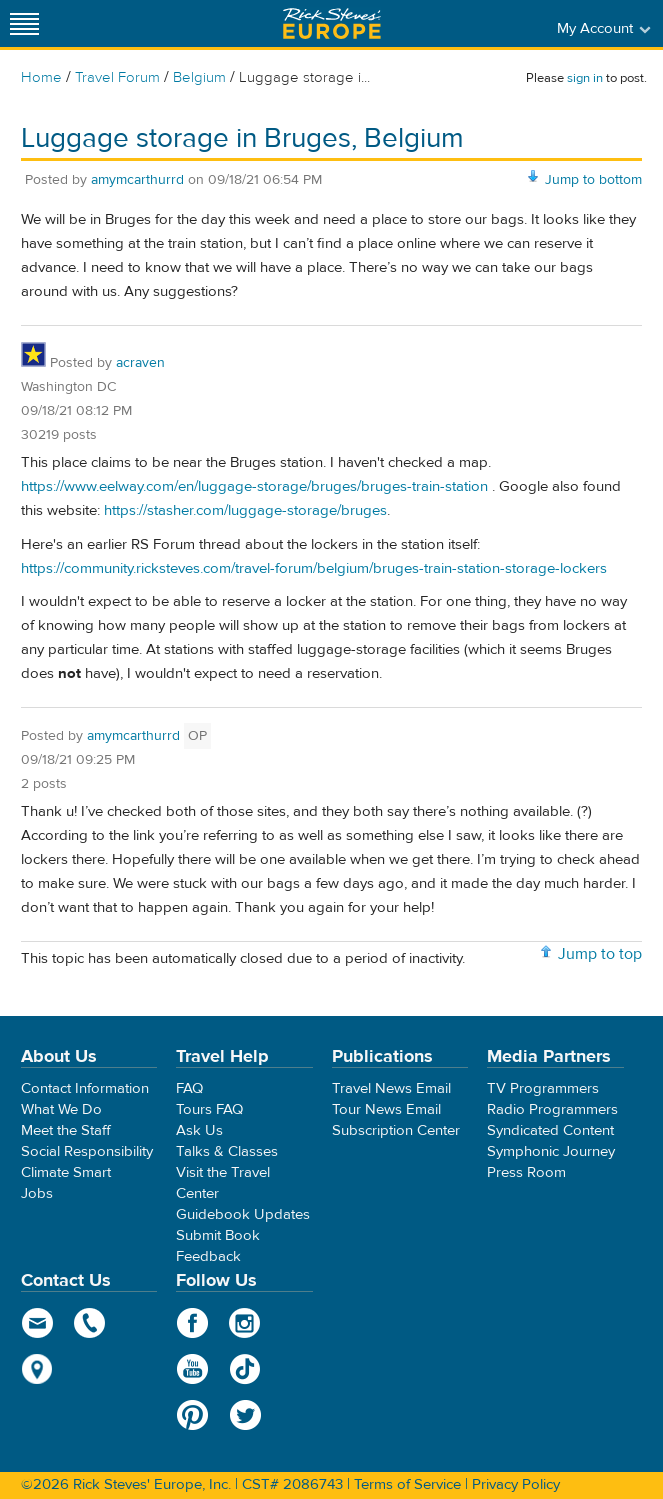  Describe the element at coordinates (552, 1109) in the screenshot. I see `Radio Programmers` at that location.